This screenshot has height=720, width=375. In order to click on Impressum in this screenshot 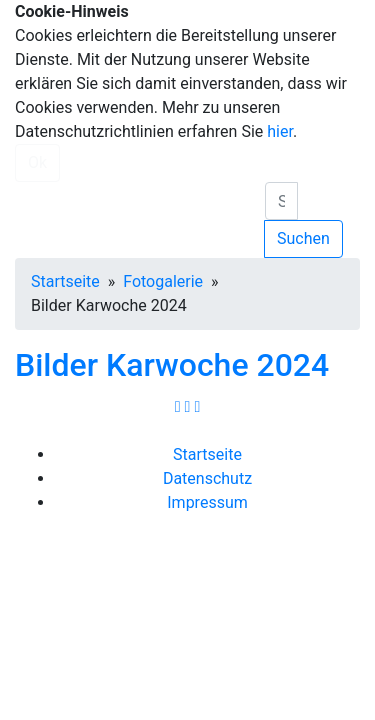, I will do `click(207, 502)`.